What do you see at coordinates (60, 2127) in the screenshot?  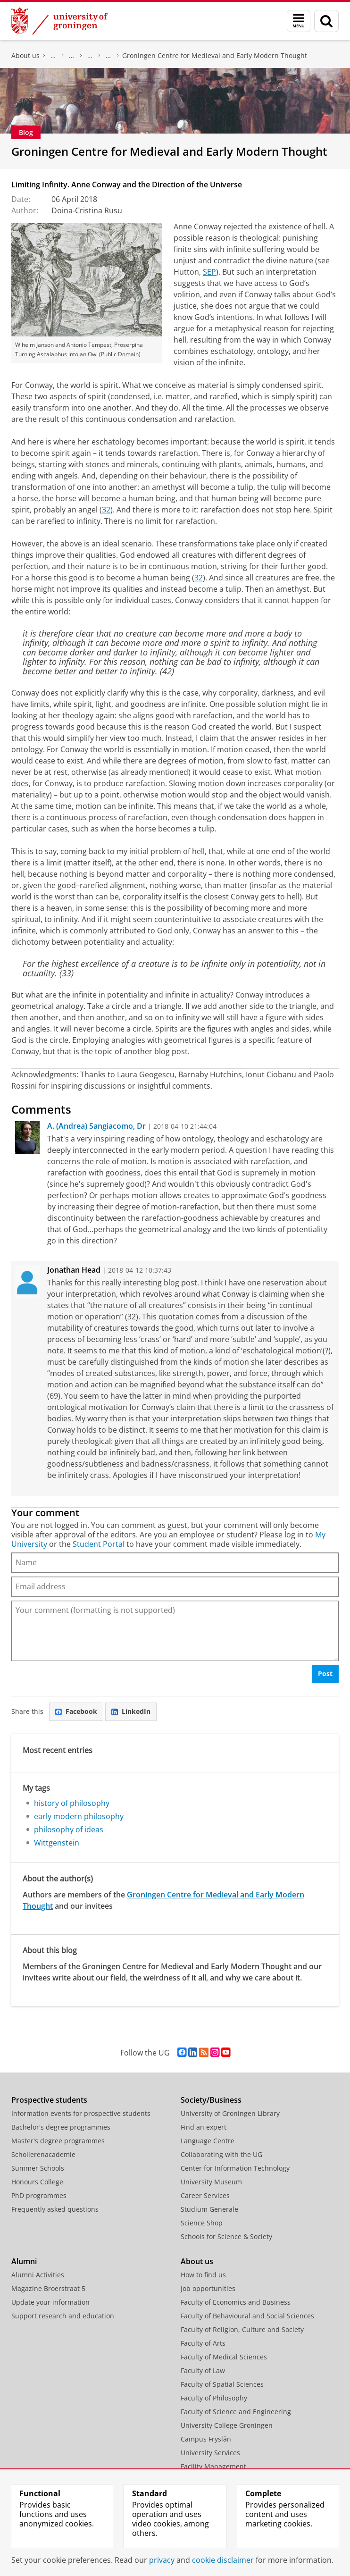 I see `Bachelor's degree programmes` at bounding box center [60, 2127].